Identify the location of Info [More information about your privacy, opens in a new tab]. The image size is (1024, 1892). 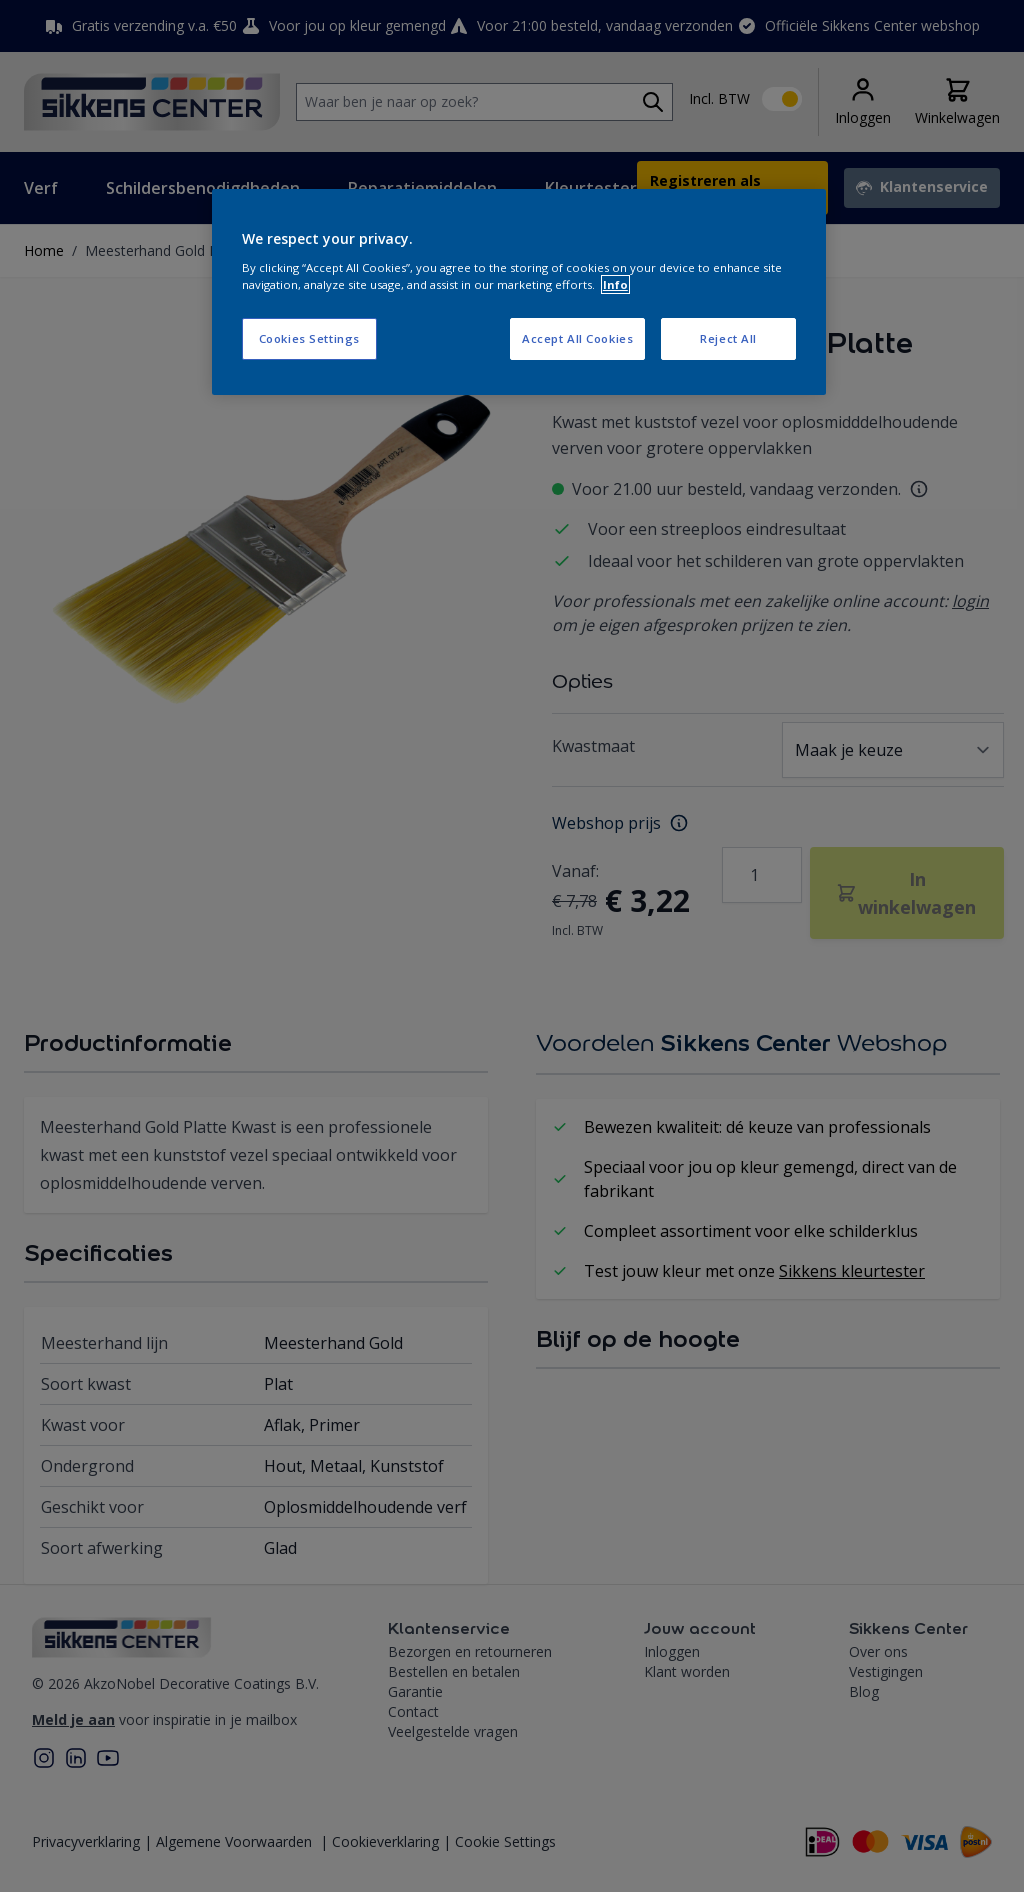
(615, 284).